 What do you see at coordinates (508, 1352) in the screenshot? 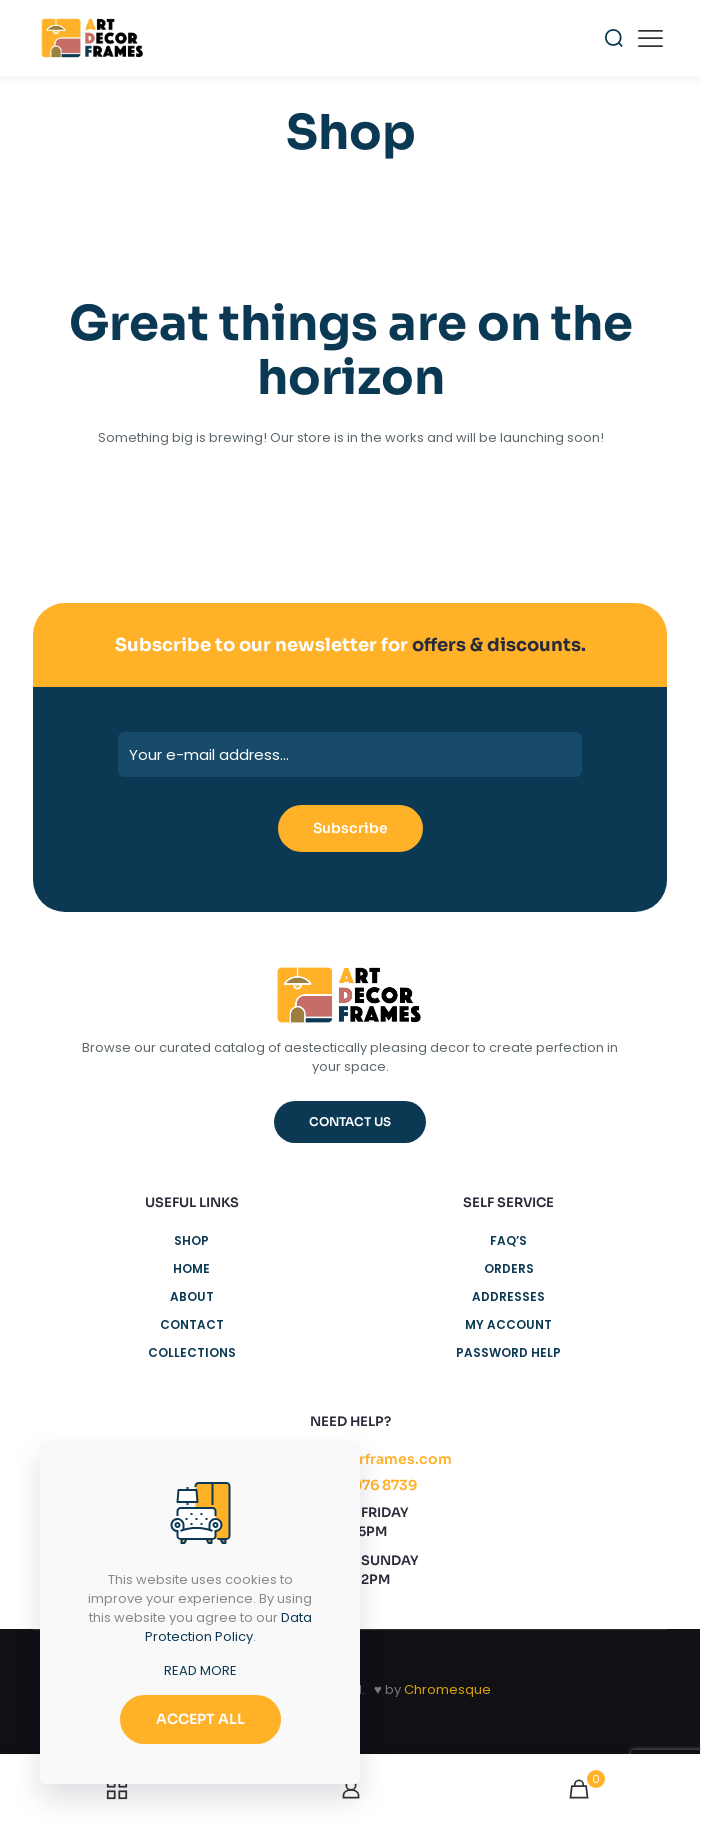
I see `Password Help` at bounding box center [508, 1352].